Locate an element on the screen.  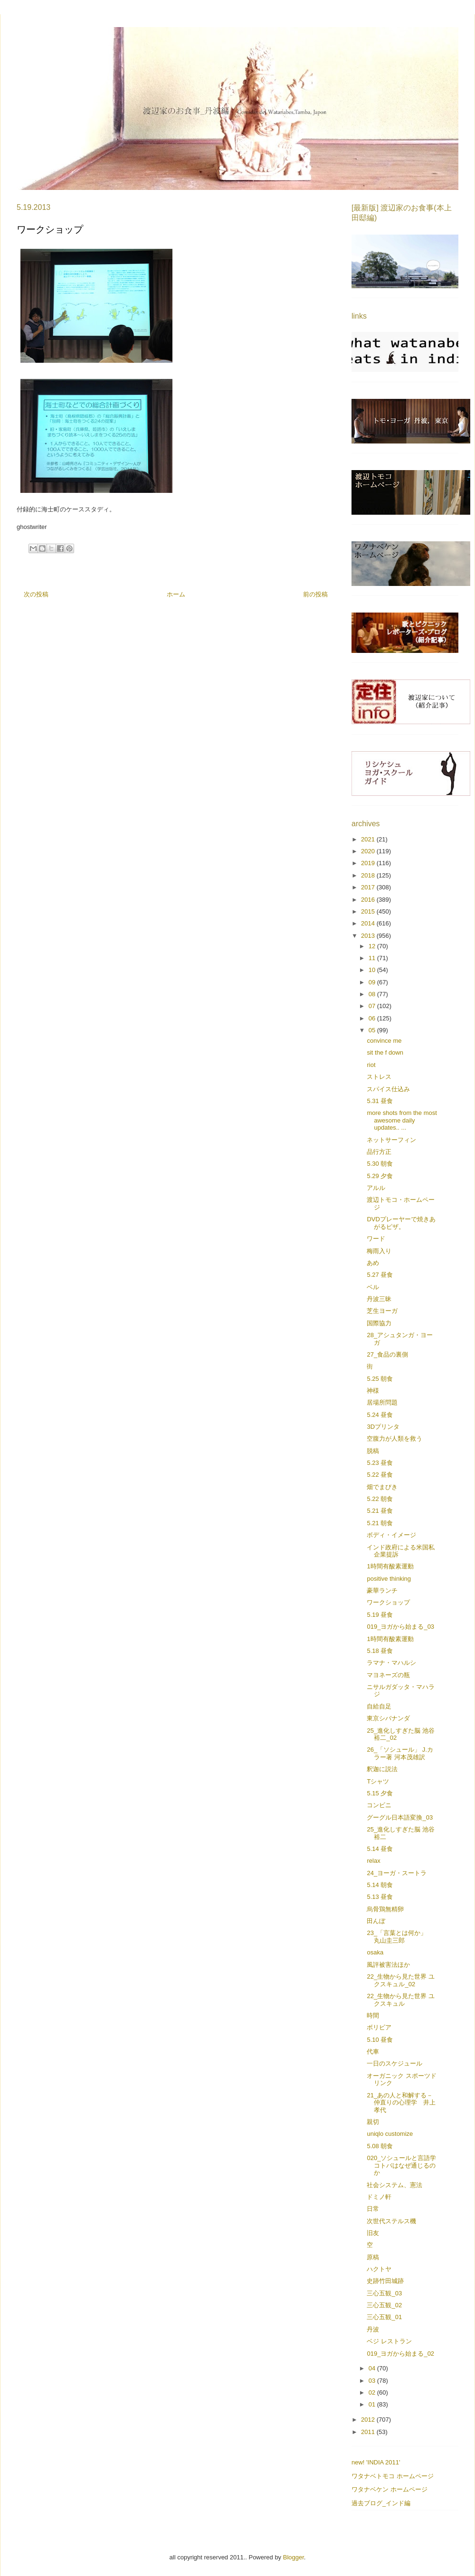
ボディ・イメージ is located at coordinates (391, 1534).